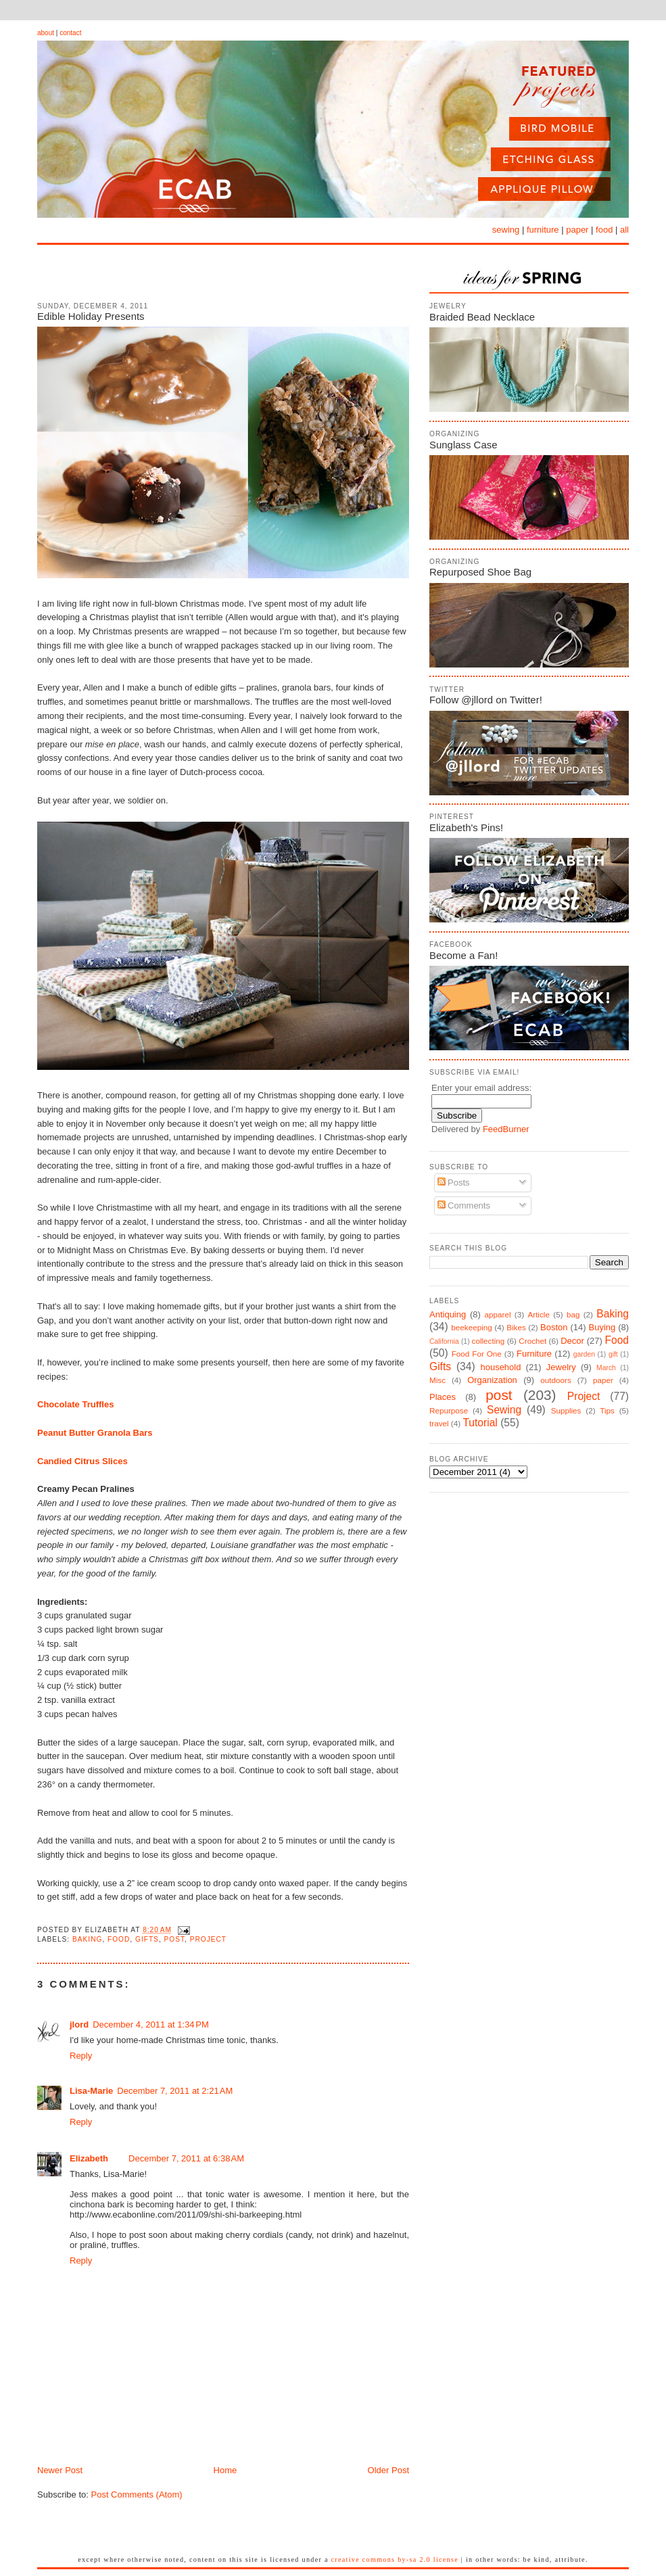 The height and width of the screenshot is (2576, 666). Describe the element at coordinates (566, 1410) in the screenshot. I see `Supplies` at that location.